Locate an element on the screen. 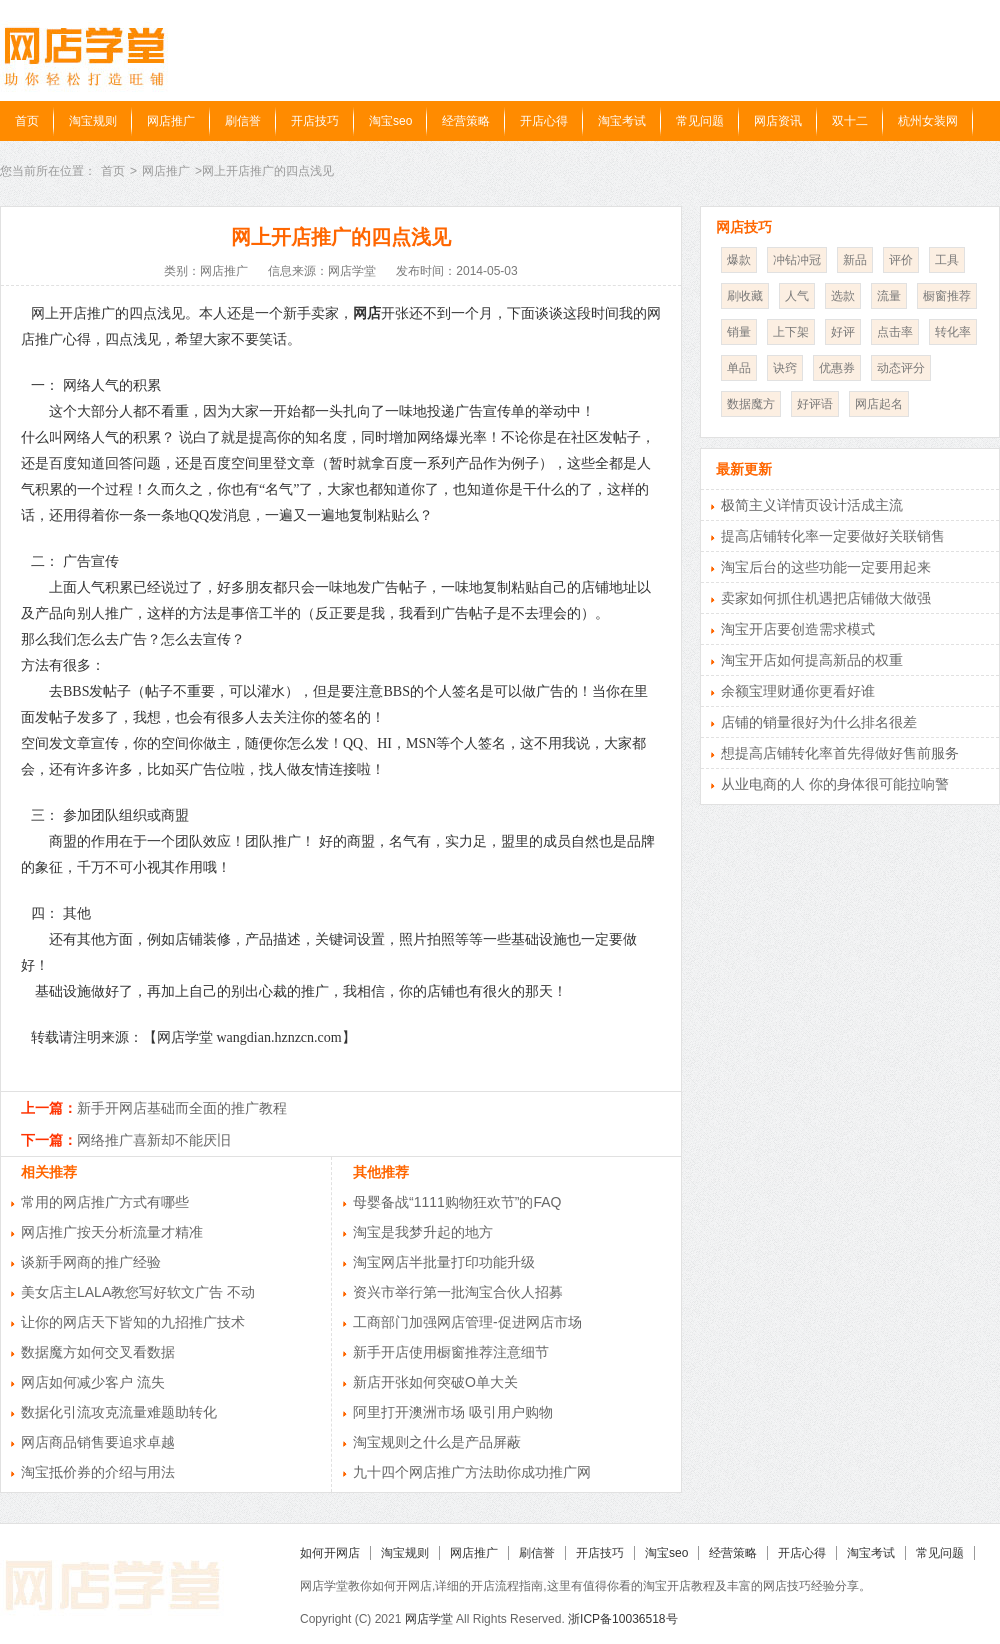  经营策略 is located at coordinates (466, 121).